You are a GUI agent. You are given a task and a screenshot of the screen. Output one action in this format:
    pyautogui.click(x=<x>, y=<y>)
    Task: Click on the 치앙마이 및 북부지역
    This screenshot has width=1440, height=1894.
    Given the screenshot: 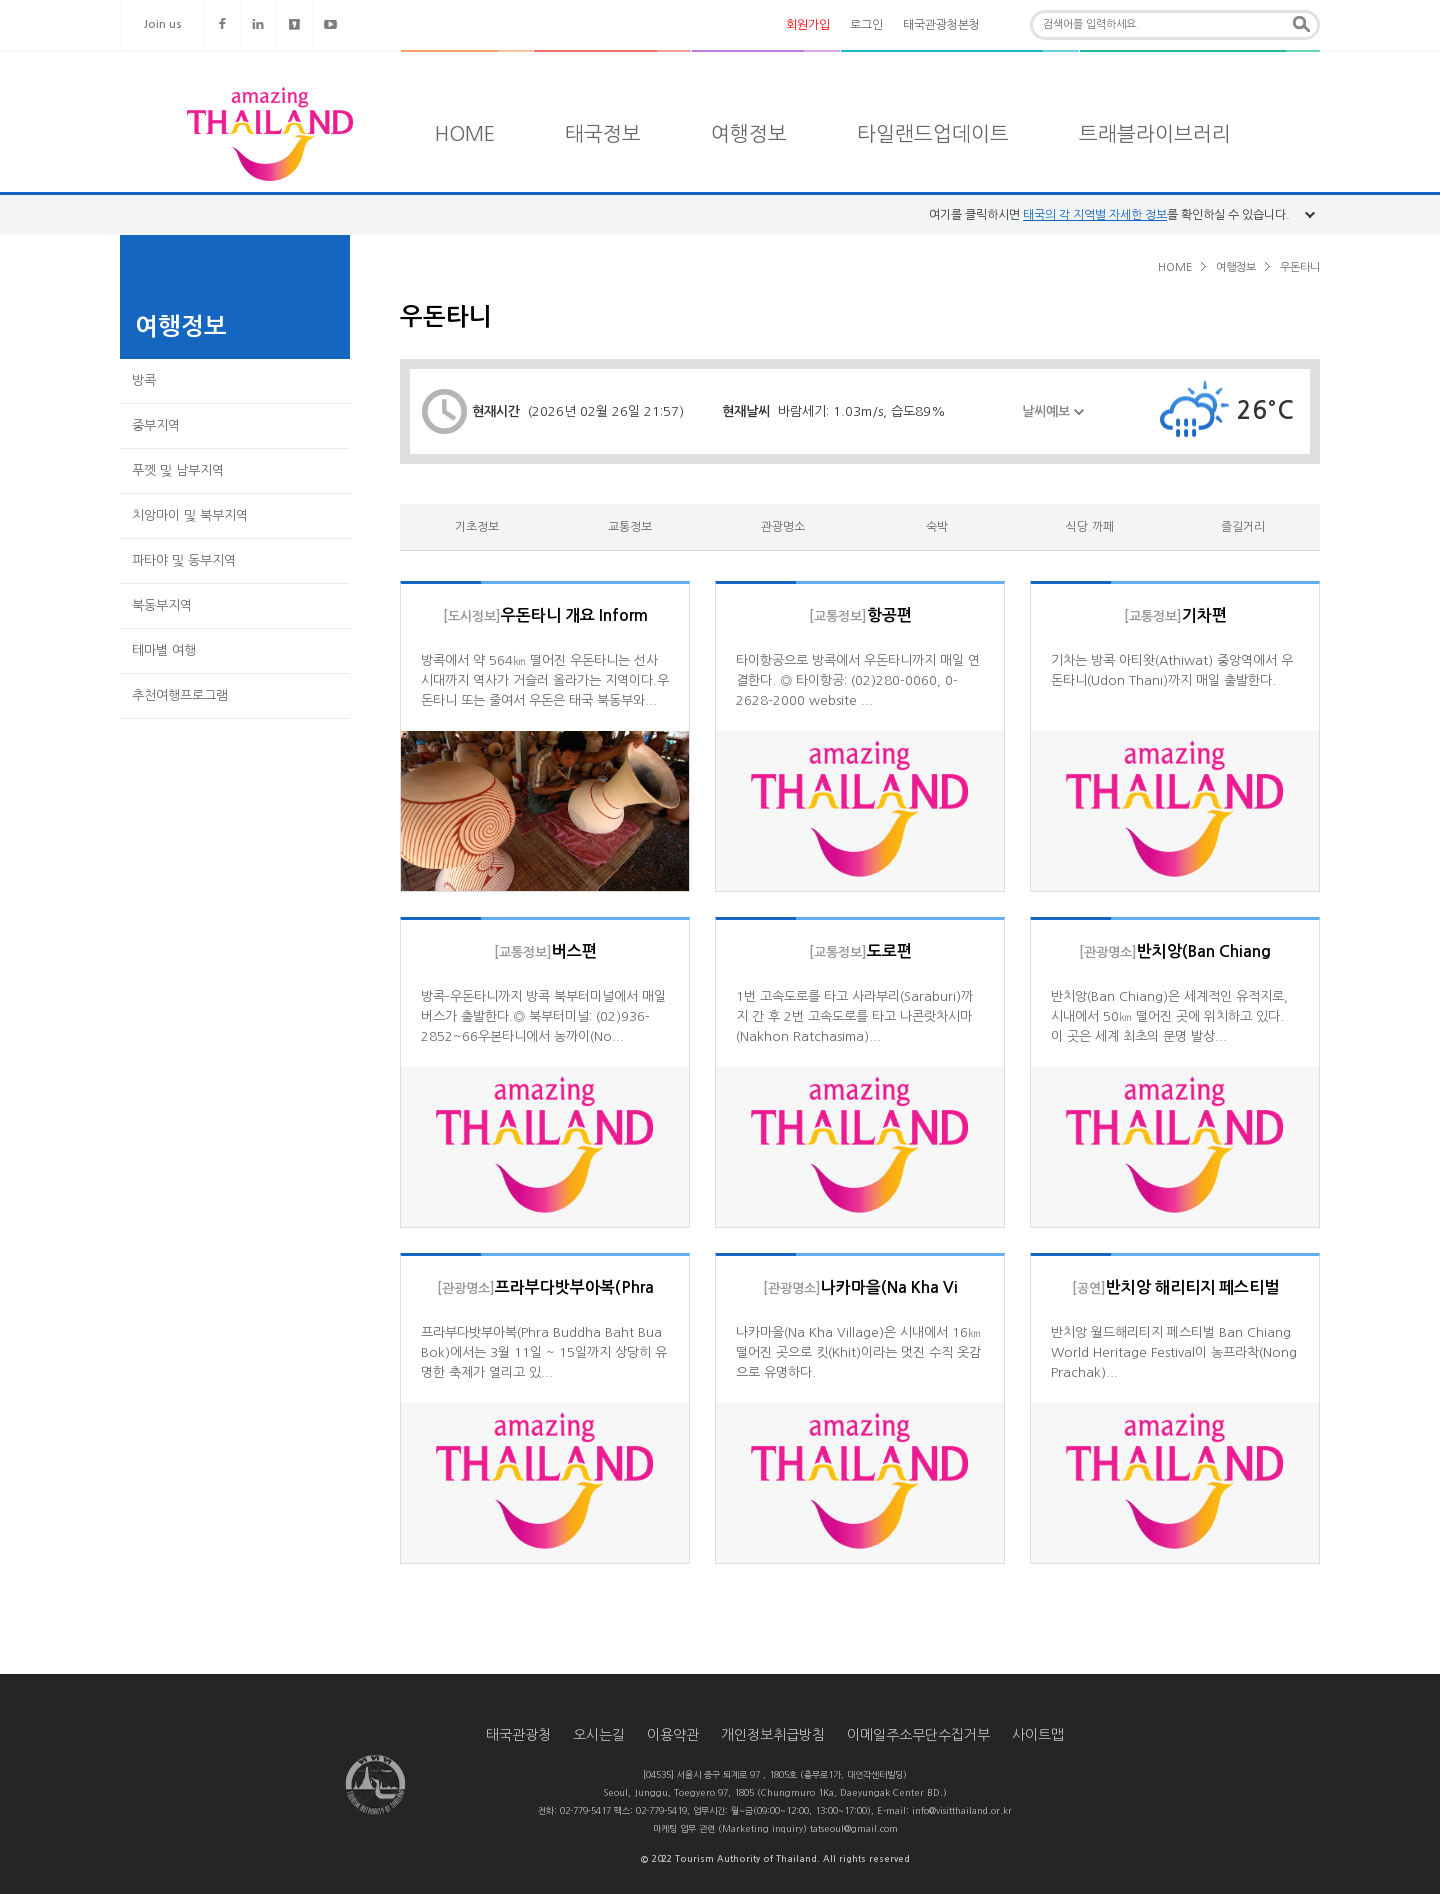 What is the action you would take?
    pyautogui.click(x=190, y=515)
    